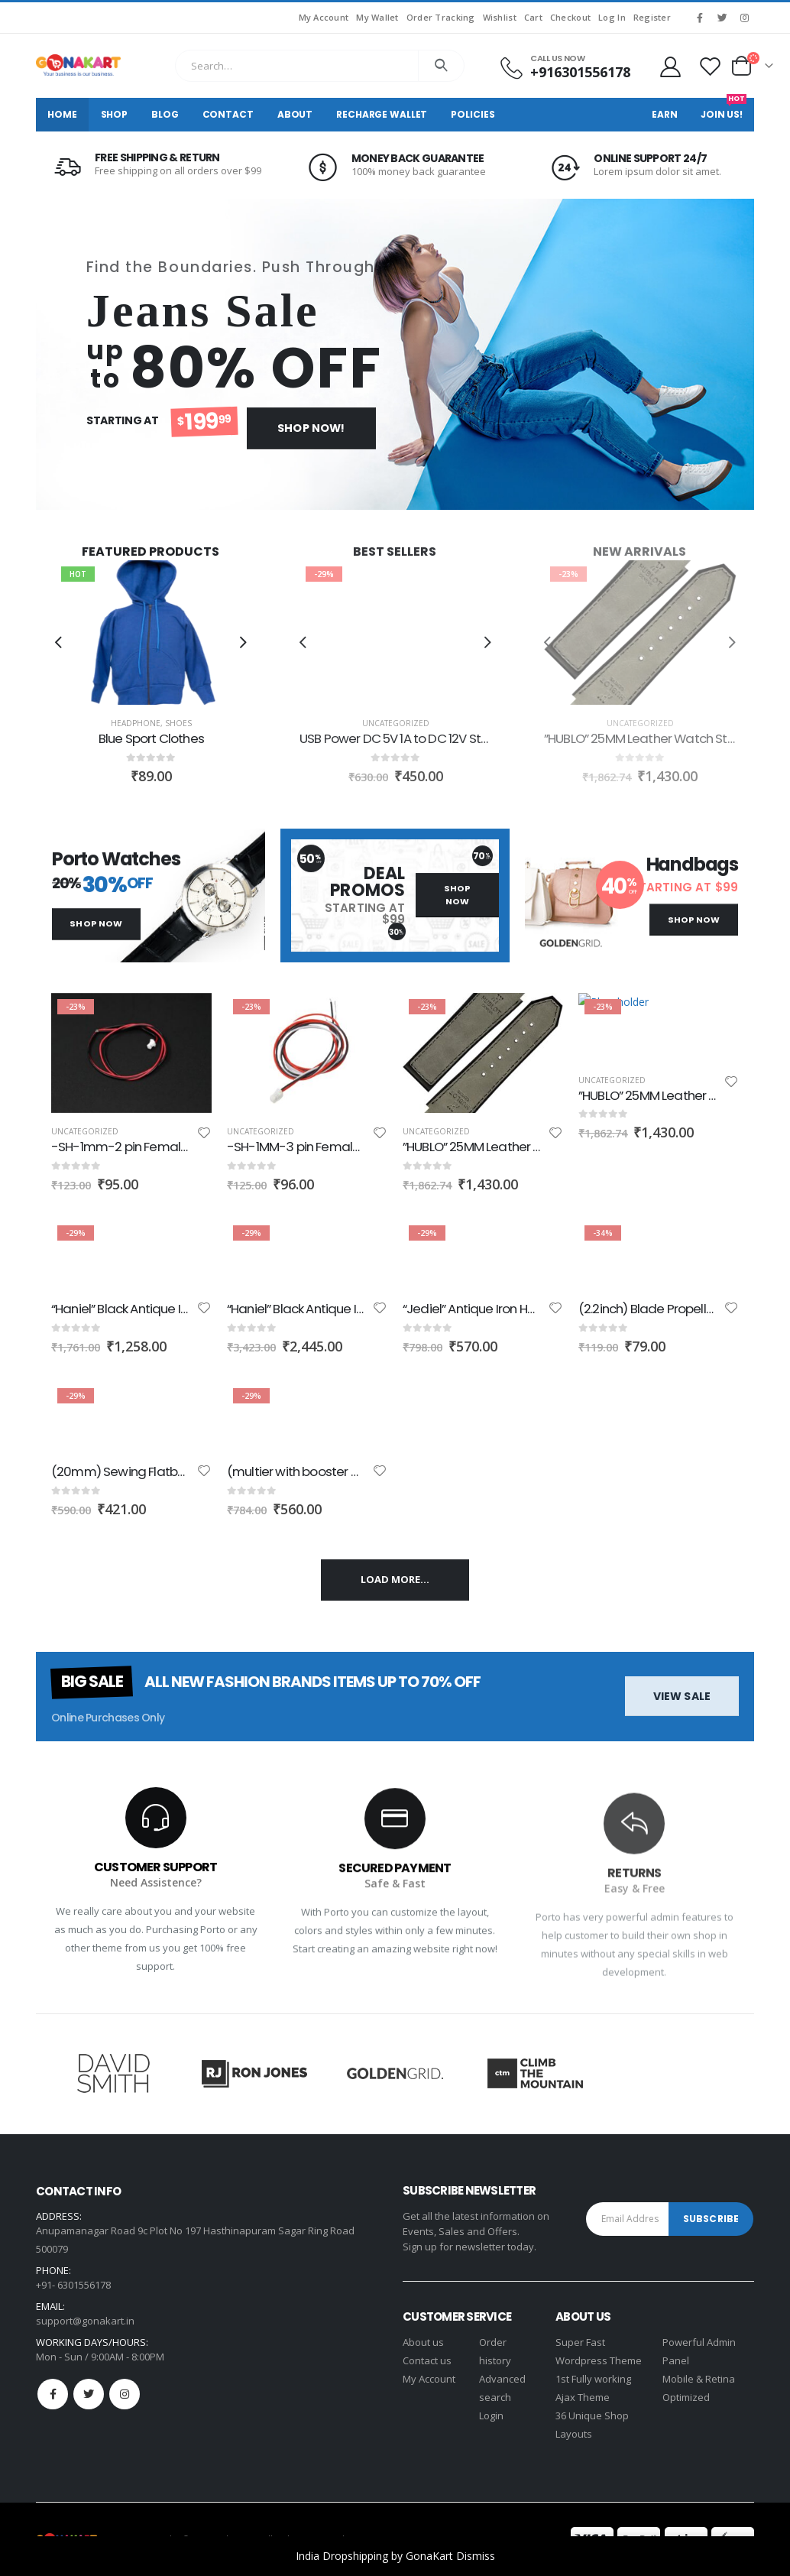 This screenshot has height=2576, width=790. I want to click on Shop Now!, so click(311, 428).